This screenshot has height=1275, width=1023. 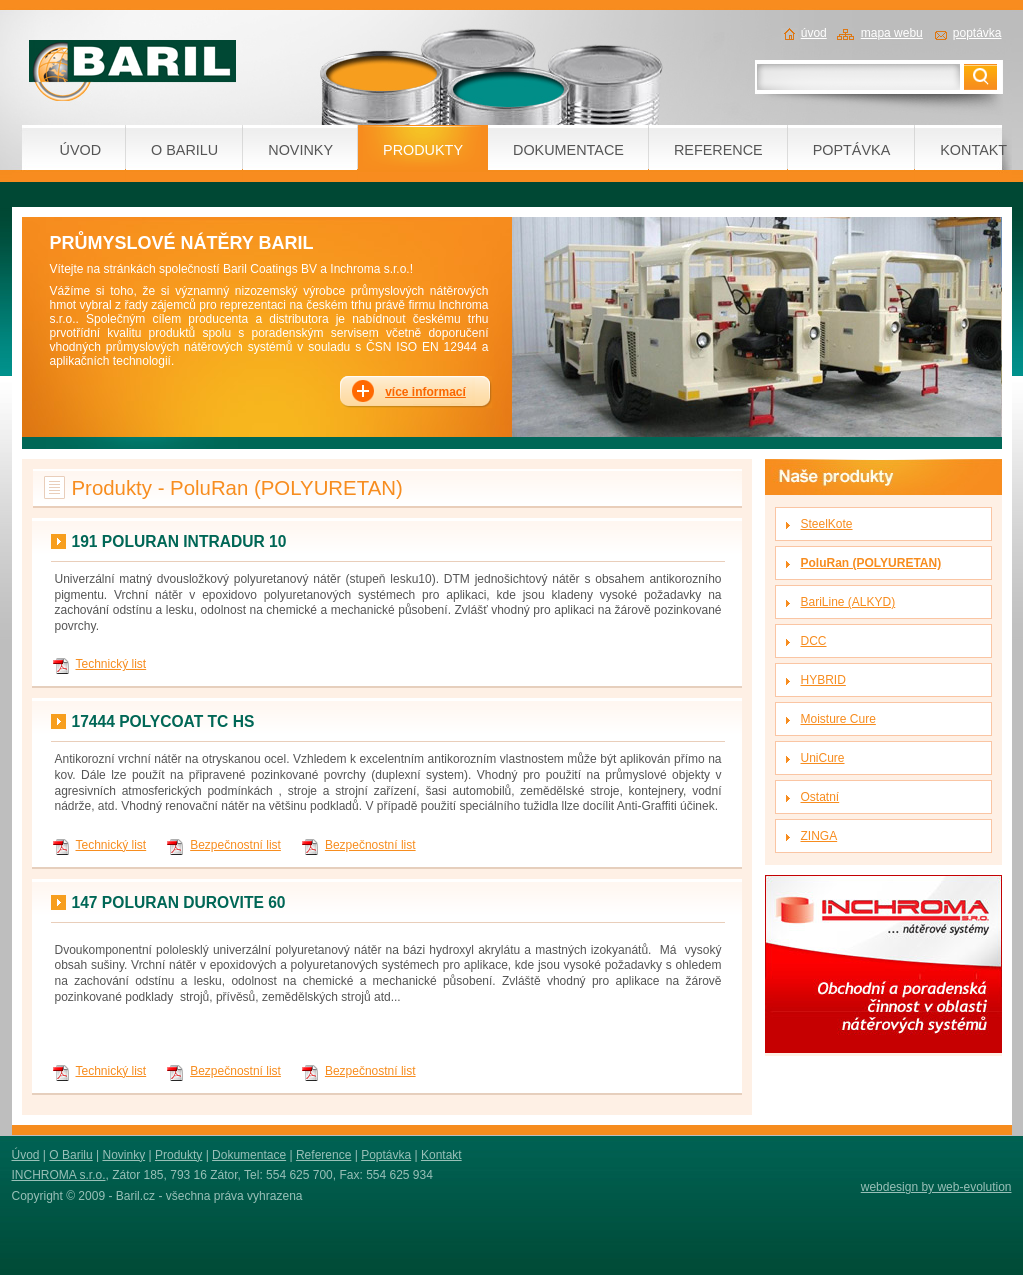 What do you see at coordinates (814, 33) in the screenshot?
I see `úvod` at bounding box center [814, 33].